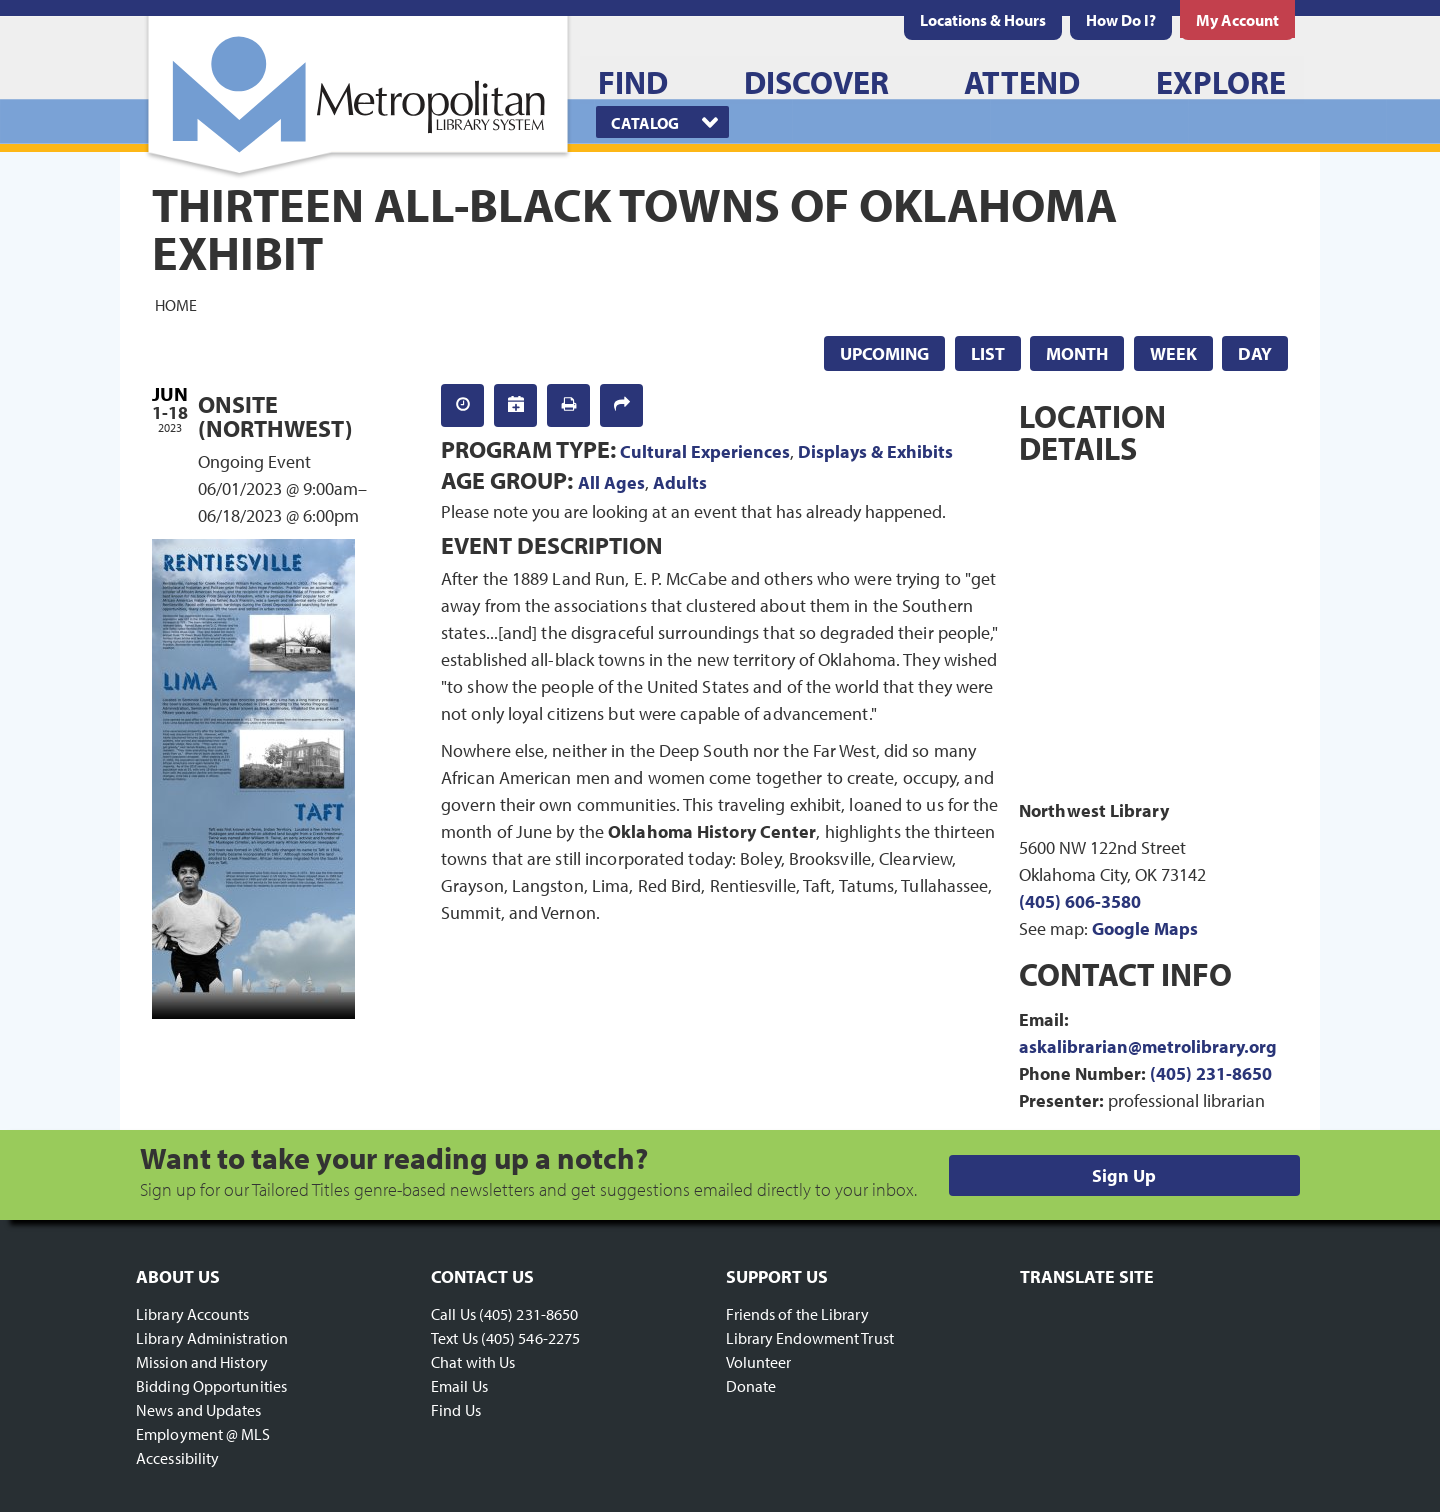  What do you see at coordinates (1211, 1073) in the screenshot?
I see `(405) 231-8650` at bounding box center [1211, 1073].